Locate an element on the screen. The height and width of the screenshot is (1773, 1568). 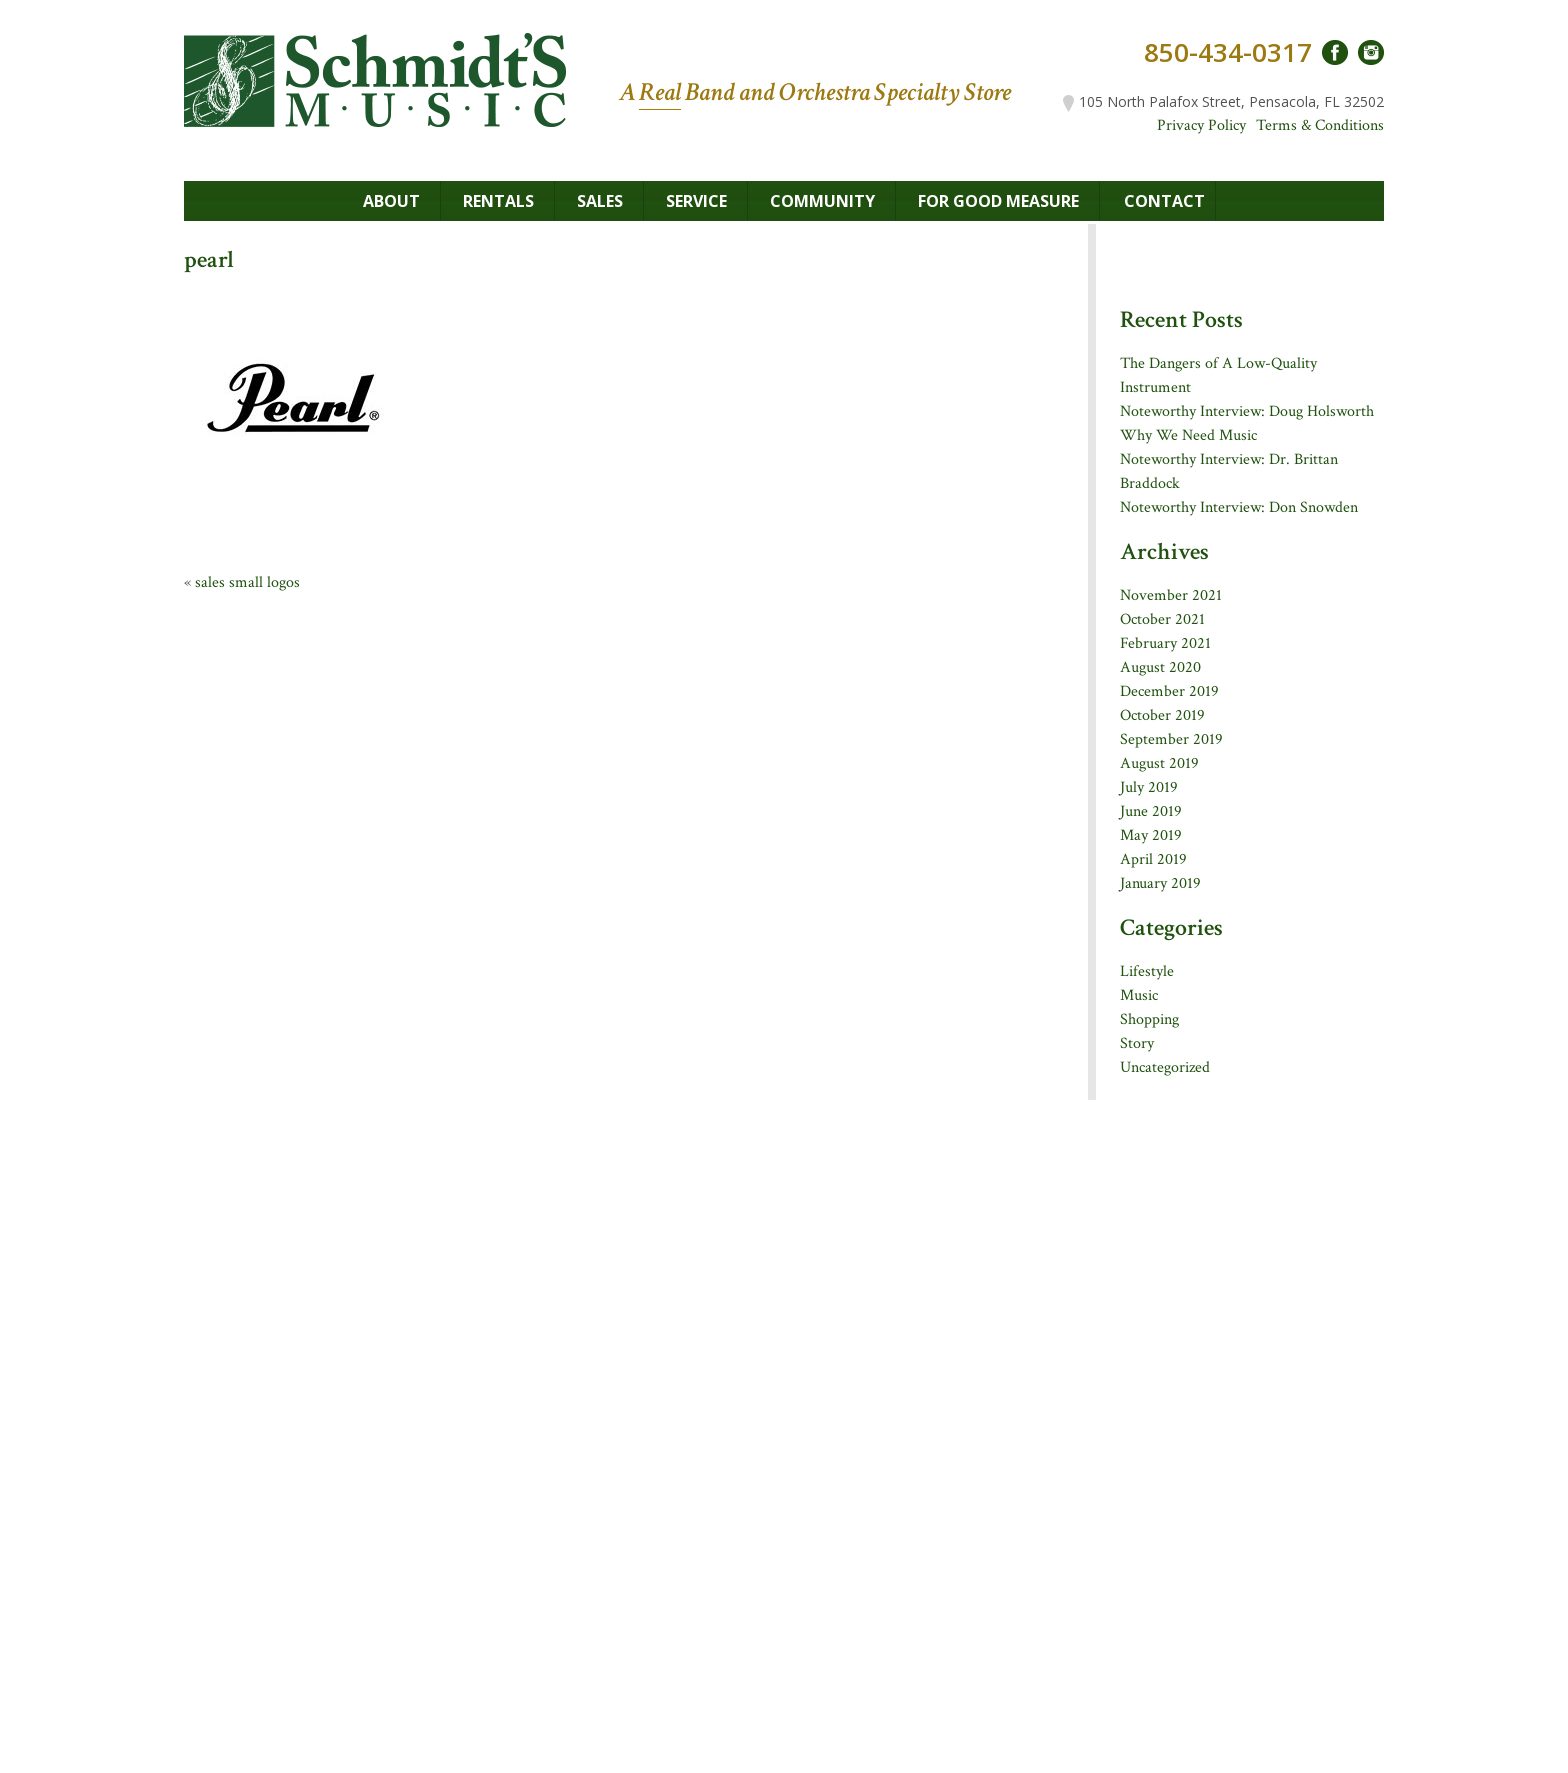
Contact is located at coordinates (1164, 201).